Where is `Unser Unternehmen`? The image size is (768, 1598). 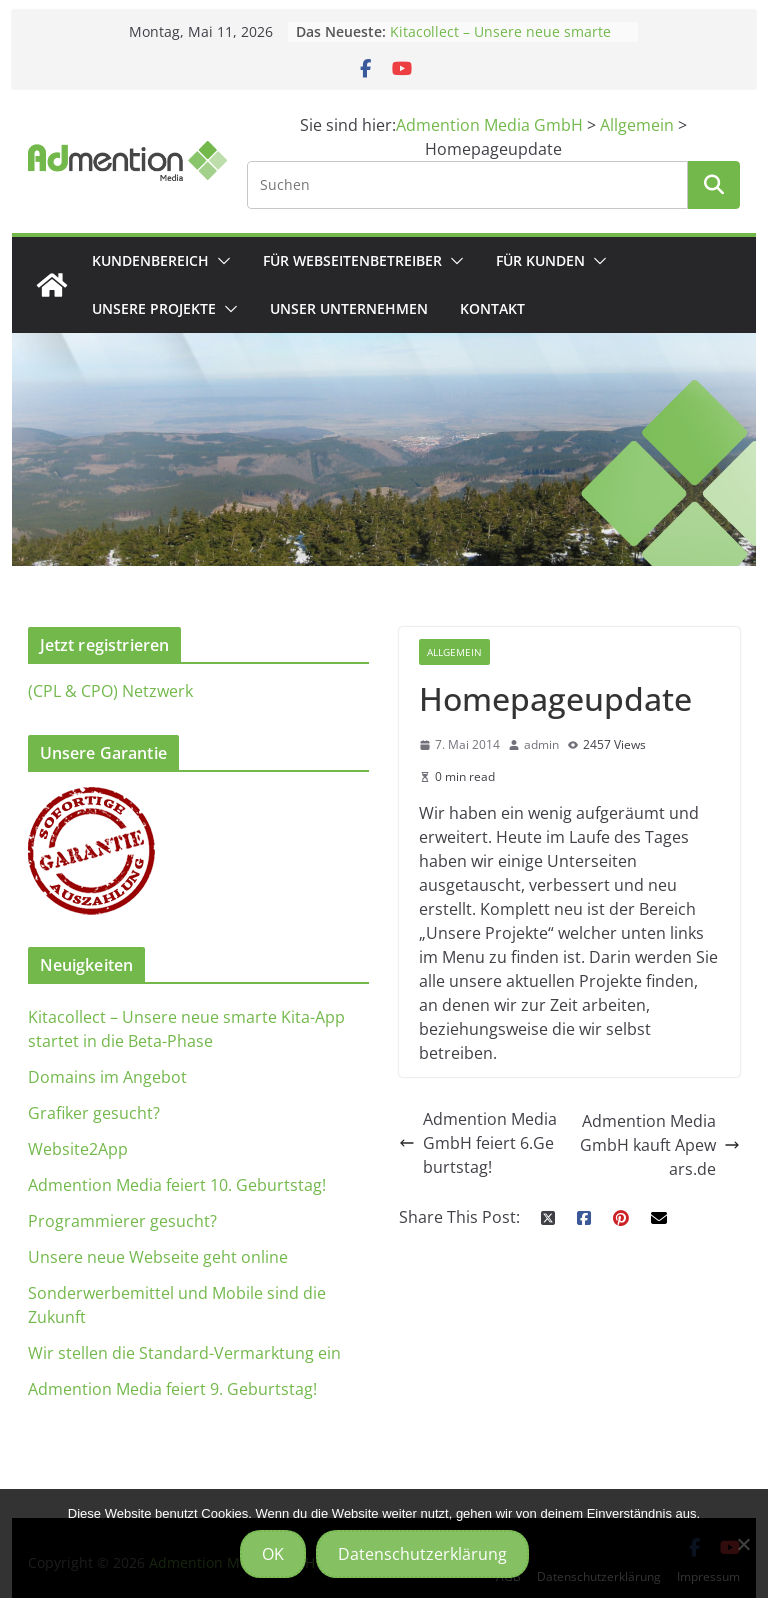 Unser Unternehmen is located at coordinates (349, 308).